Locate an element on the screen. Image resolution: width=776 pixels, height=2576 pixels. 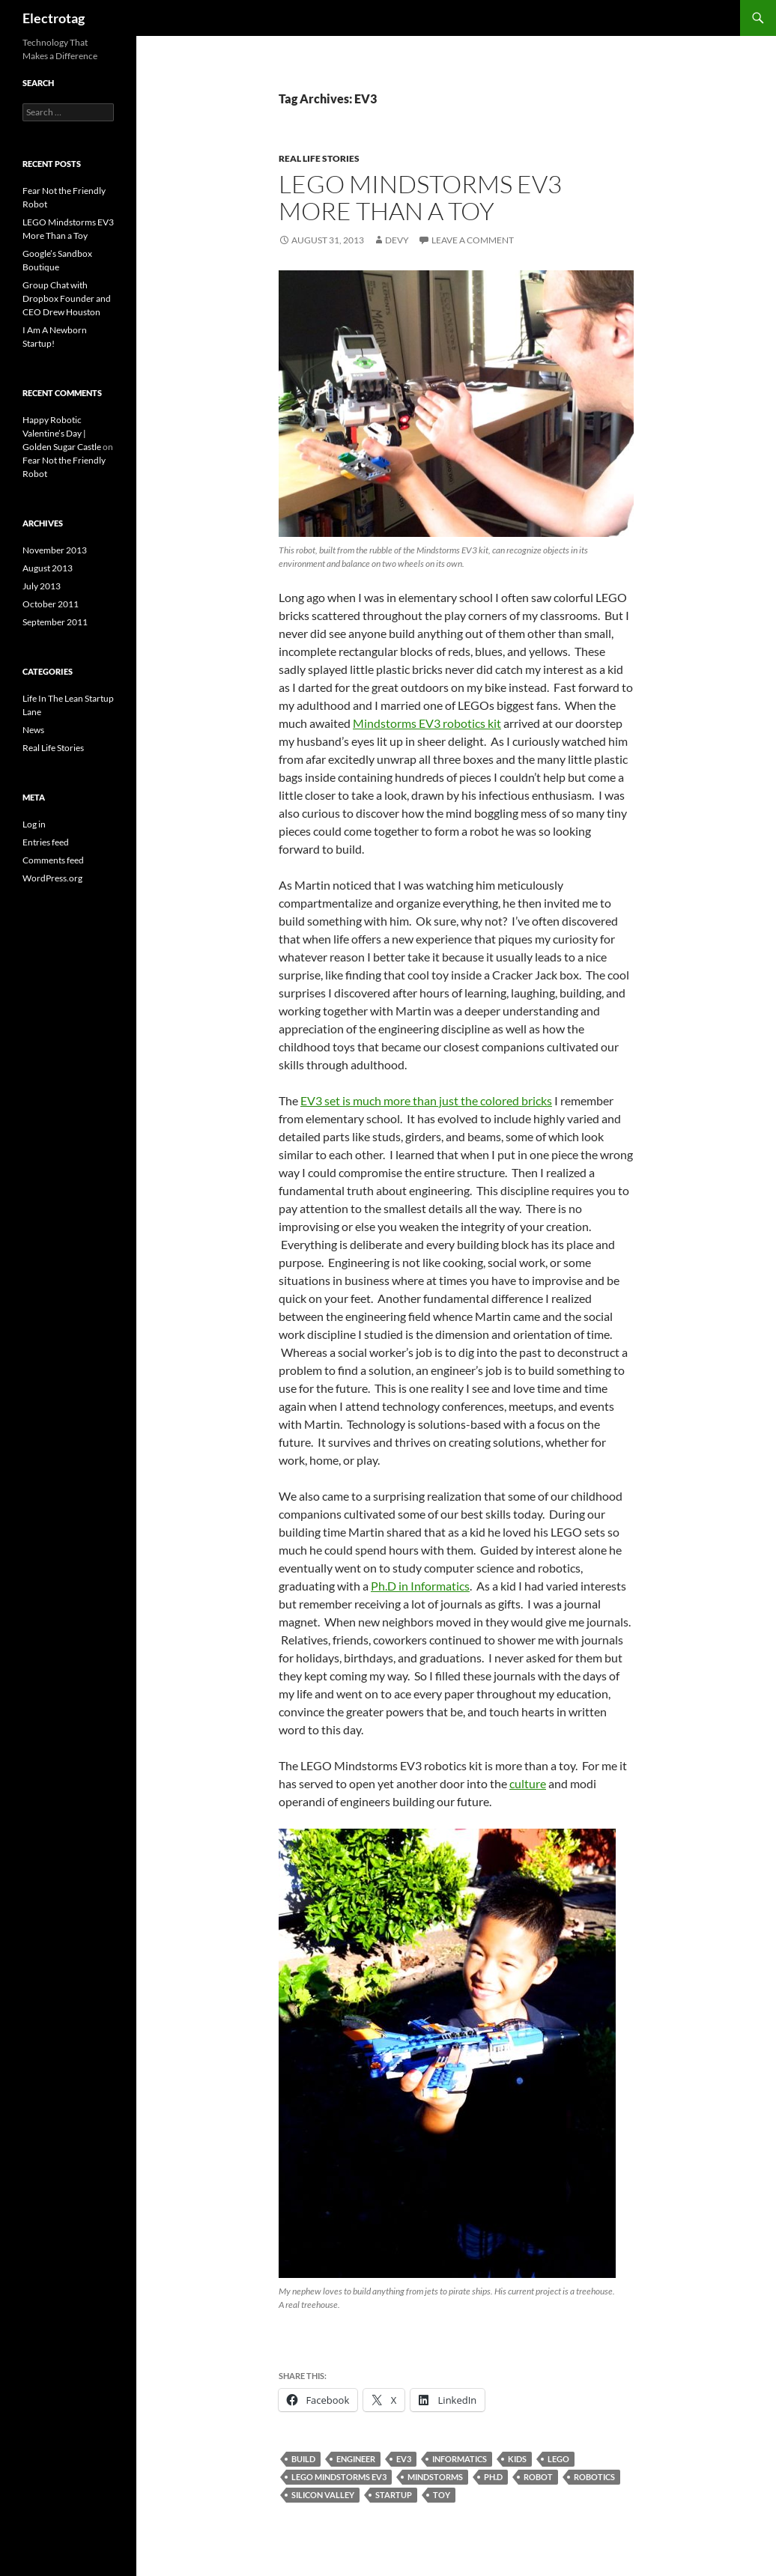
INFORMATICS is located at coordinates (459, 2459).